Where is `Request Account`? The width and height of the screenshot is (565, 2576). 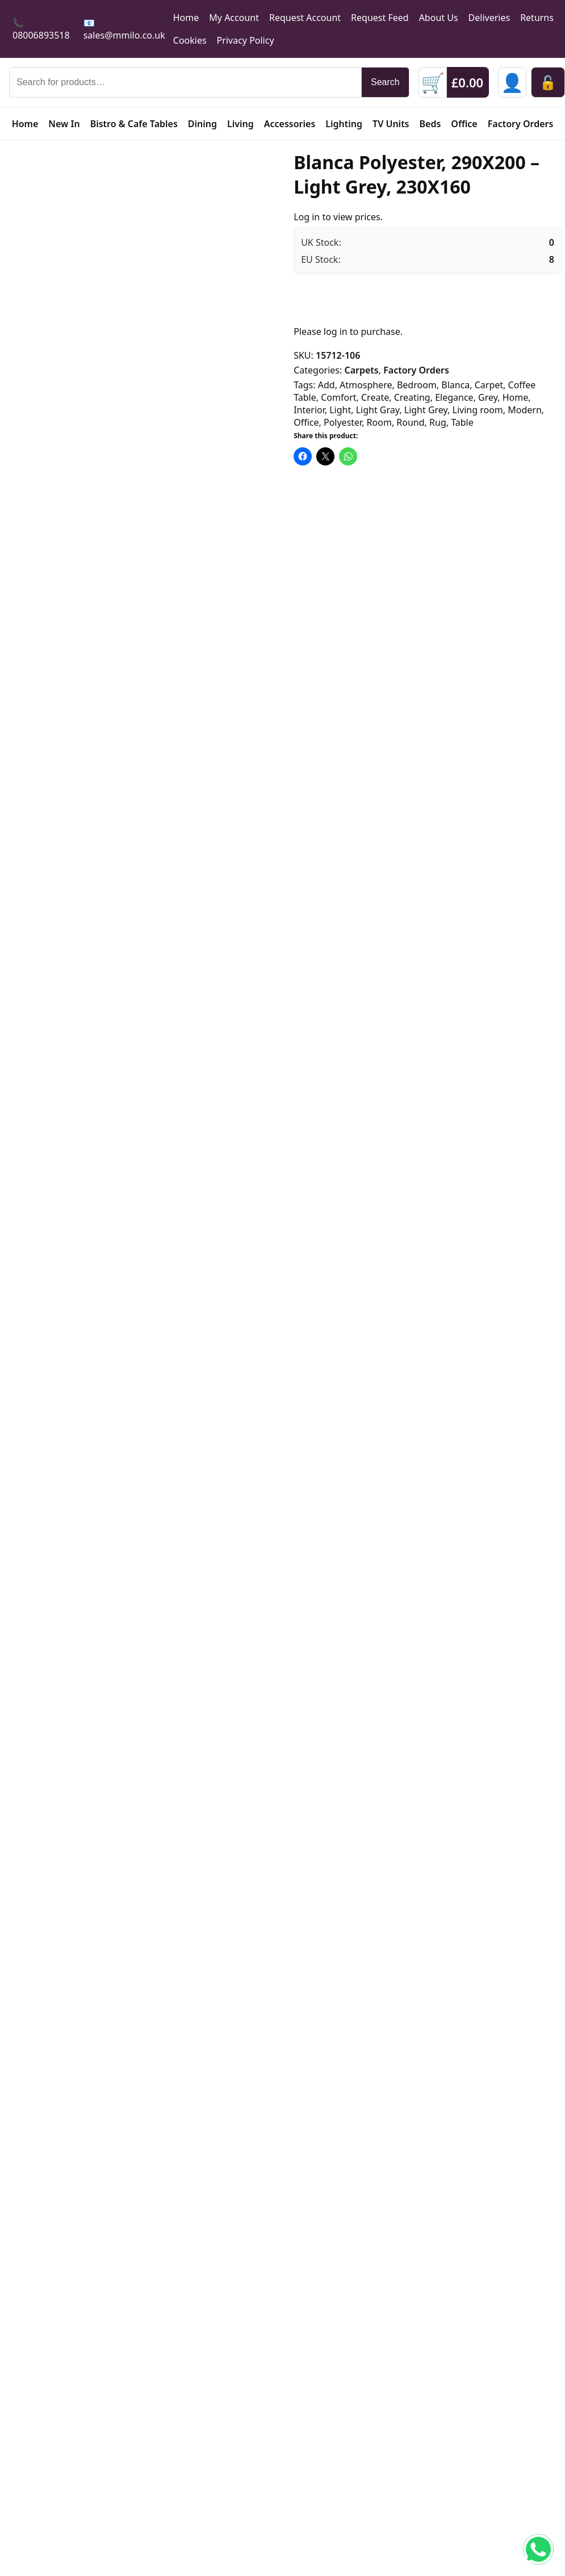 Request Account is located at coordinates (305, 17).